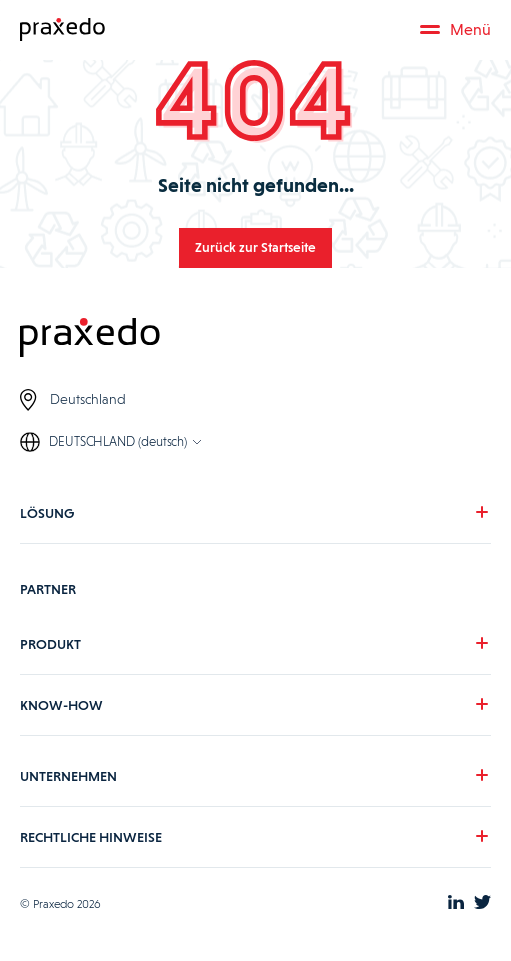 This screenshot has width=511, height=961. I want to click on RECHTLICHE HINWEISE, so click(91, 837).